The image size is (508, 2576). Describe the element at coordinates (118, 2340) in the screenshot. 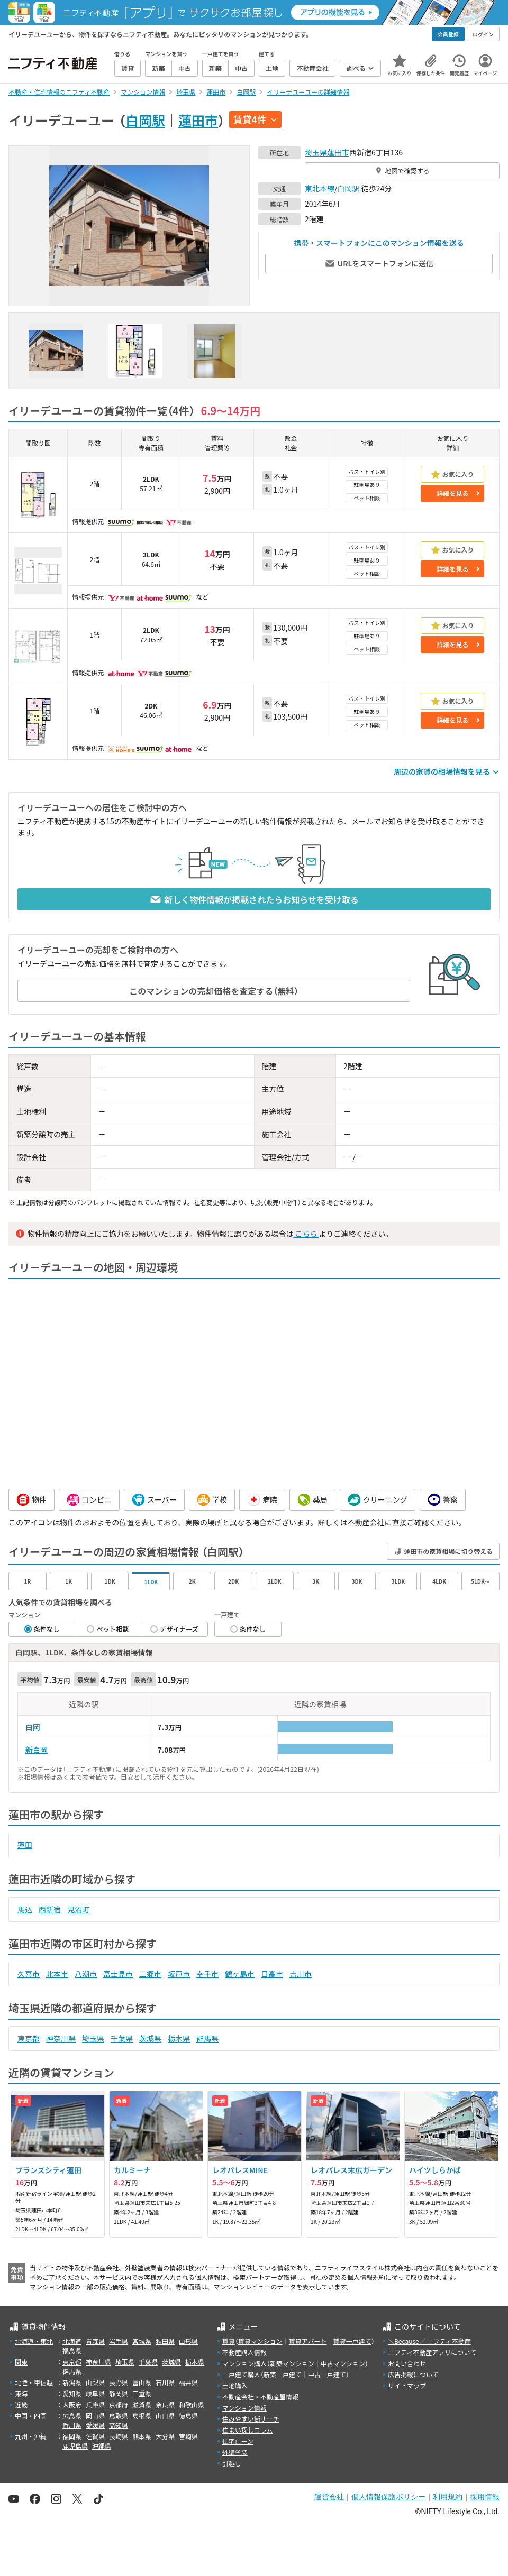

I see `岩手県` at that location.